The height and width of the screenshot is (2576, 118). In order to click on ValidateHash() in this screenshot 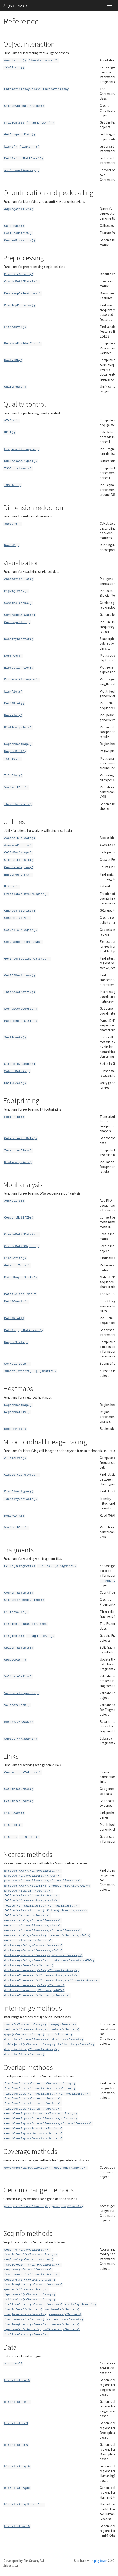, I will do `click(17, 1705)`.